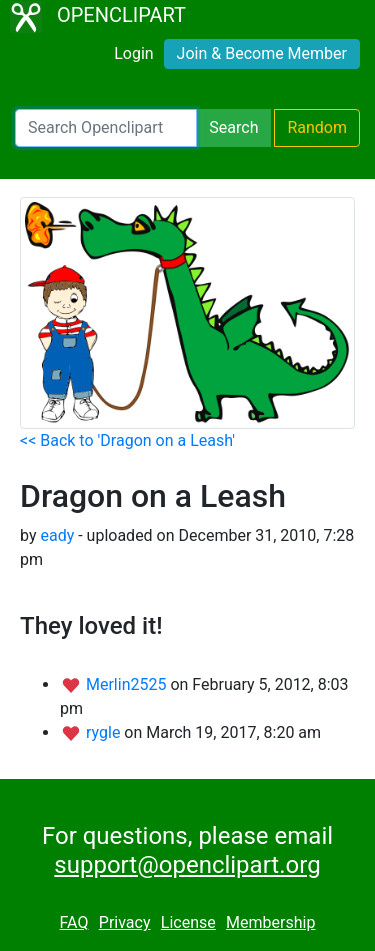  What do you see at coordinates (125, 922) in the screenshot?
I see `Privacy` at bounding box center [125, 922].